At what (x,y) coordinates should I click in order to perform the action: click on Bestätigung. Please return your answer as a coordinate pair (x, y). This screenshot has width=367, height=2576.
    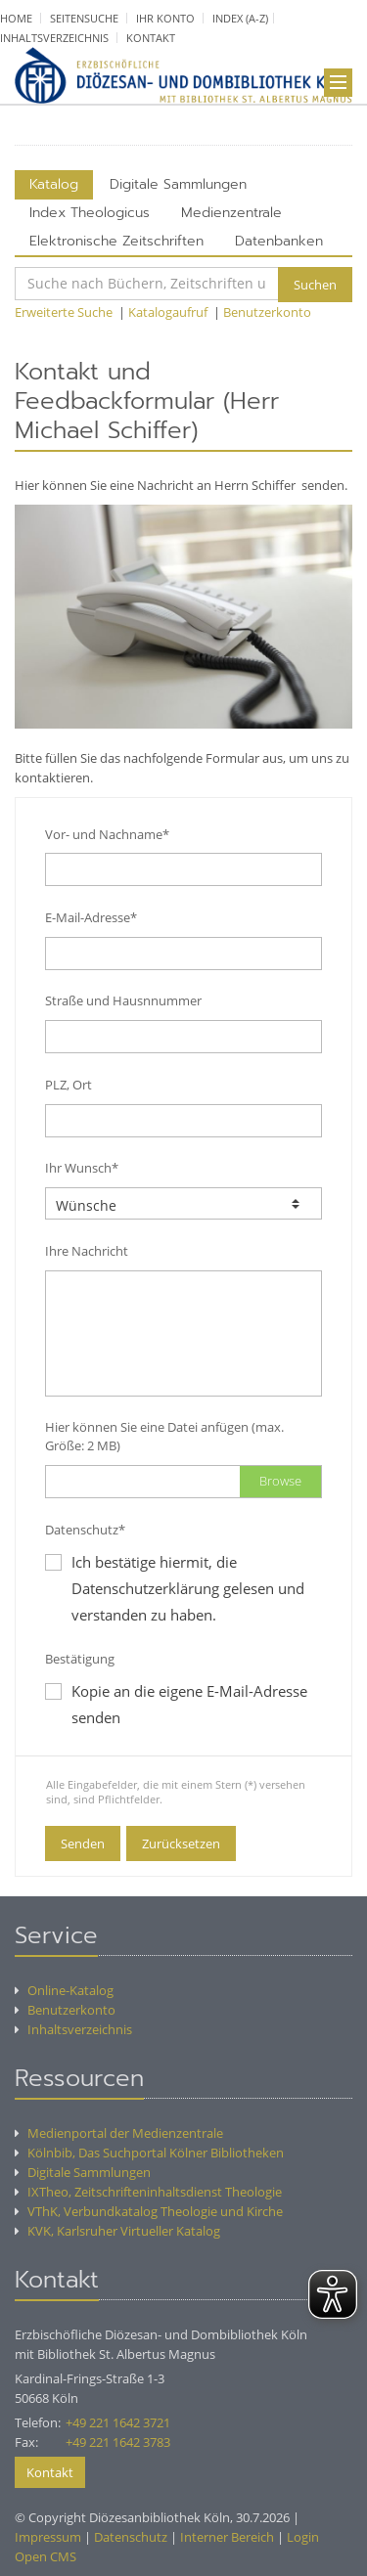
    Looking at the image, I should click on (80, 1658).